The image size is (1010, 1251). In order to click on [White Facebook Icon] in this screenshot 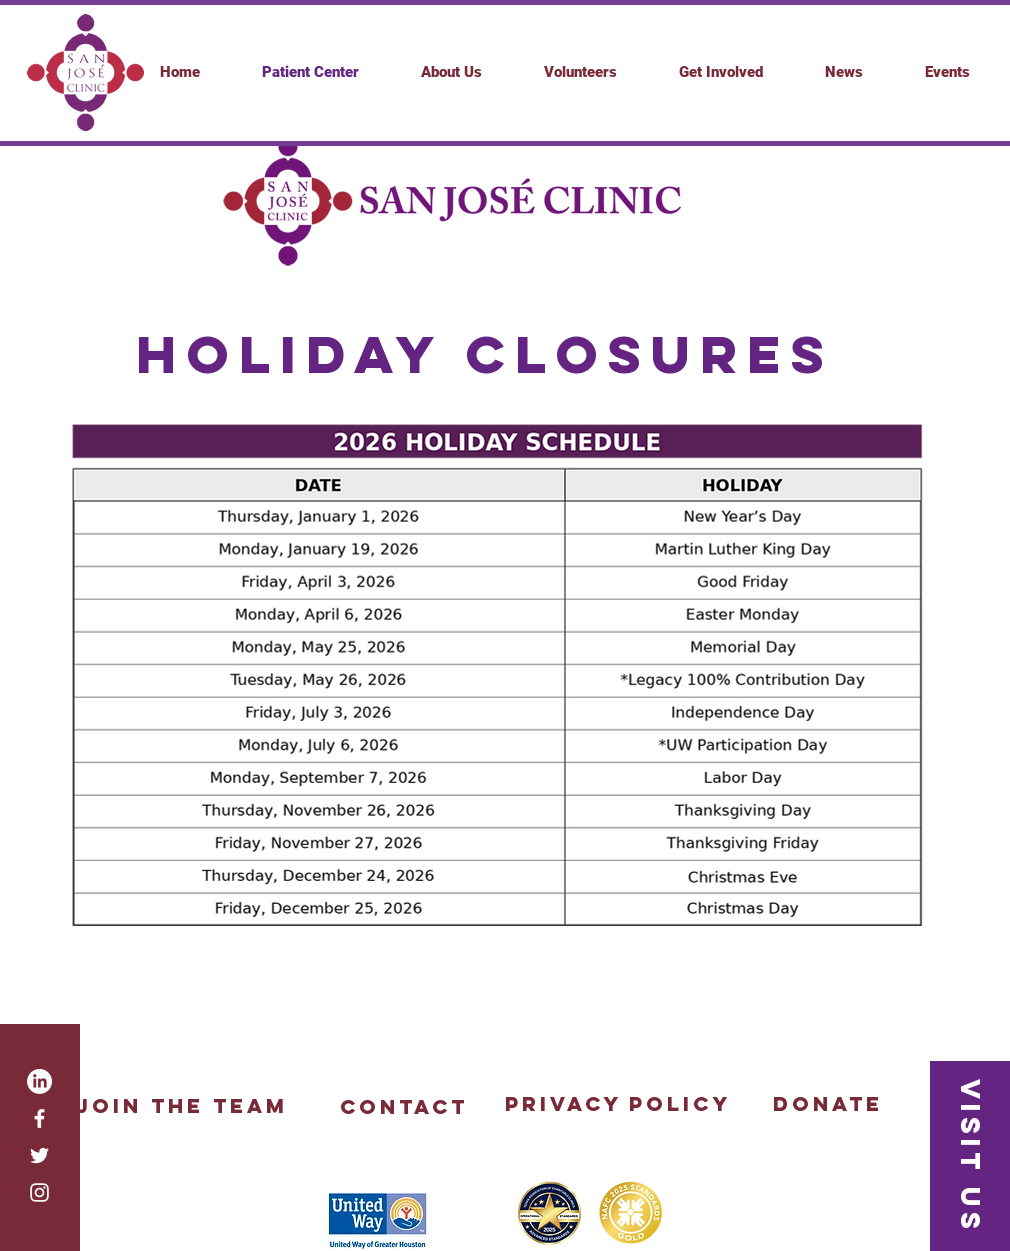, I will do `click(39, 1118)`.